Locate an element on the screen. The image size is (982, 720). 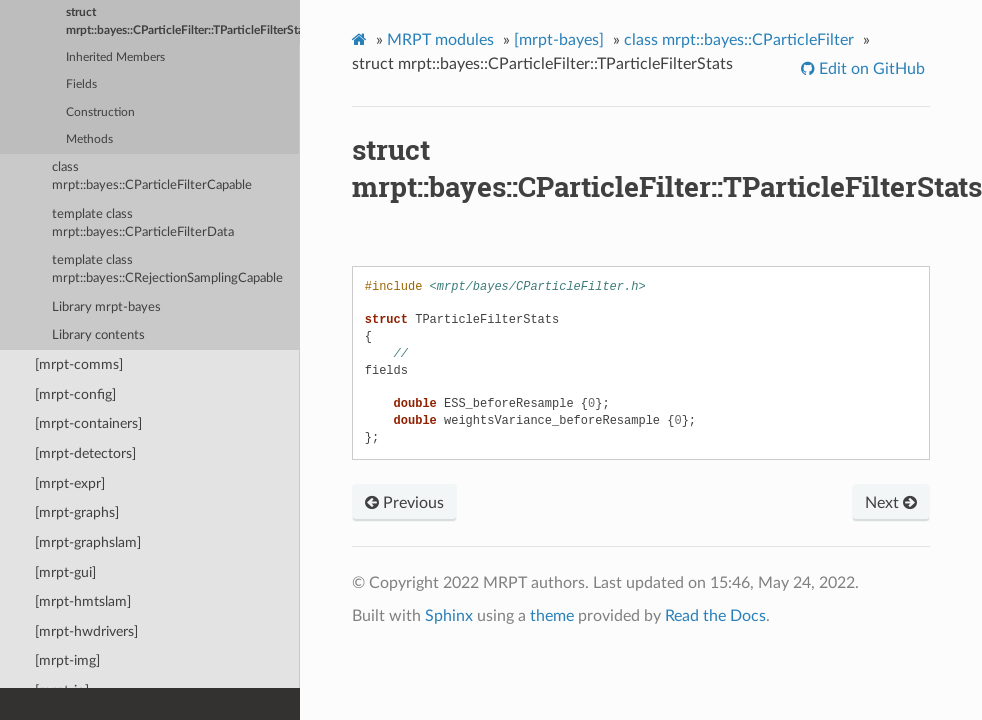
Methods is located at coordinates (89, 139).